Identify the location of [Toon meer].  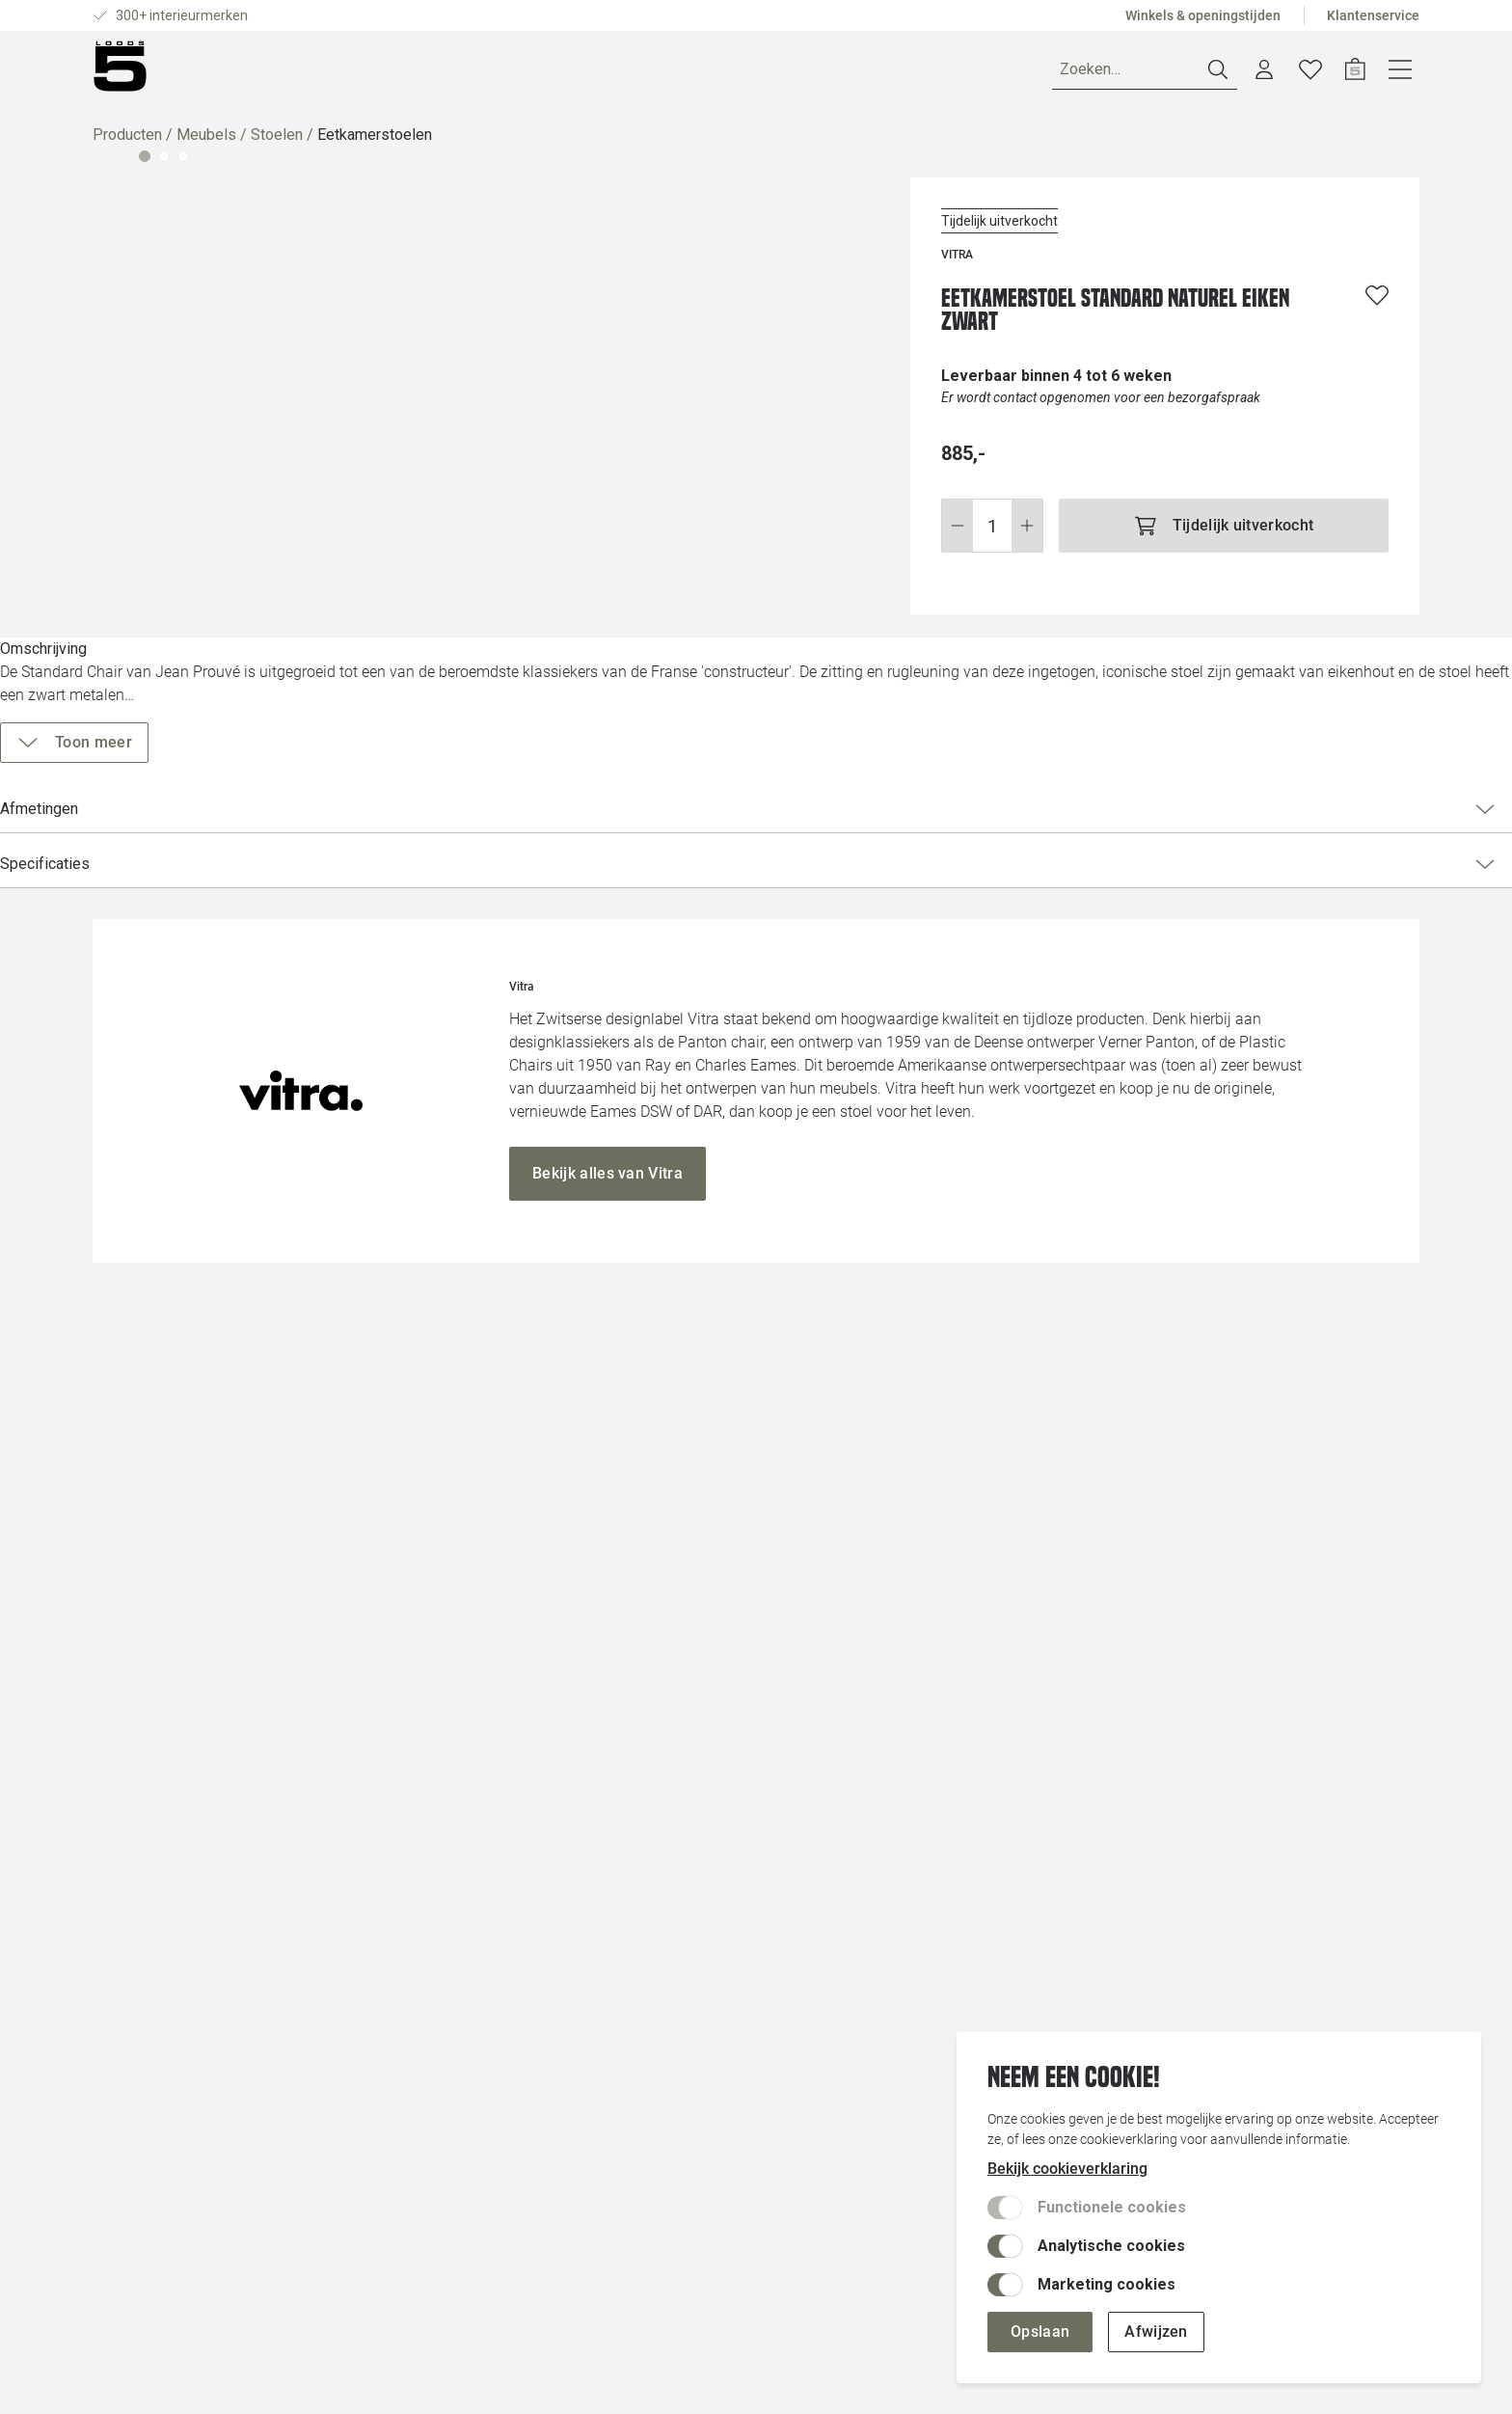
(1015, 742).